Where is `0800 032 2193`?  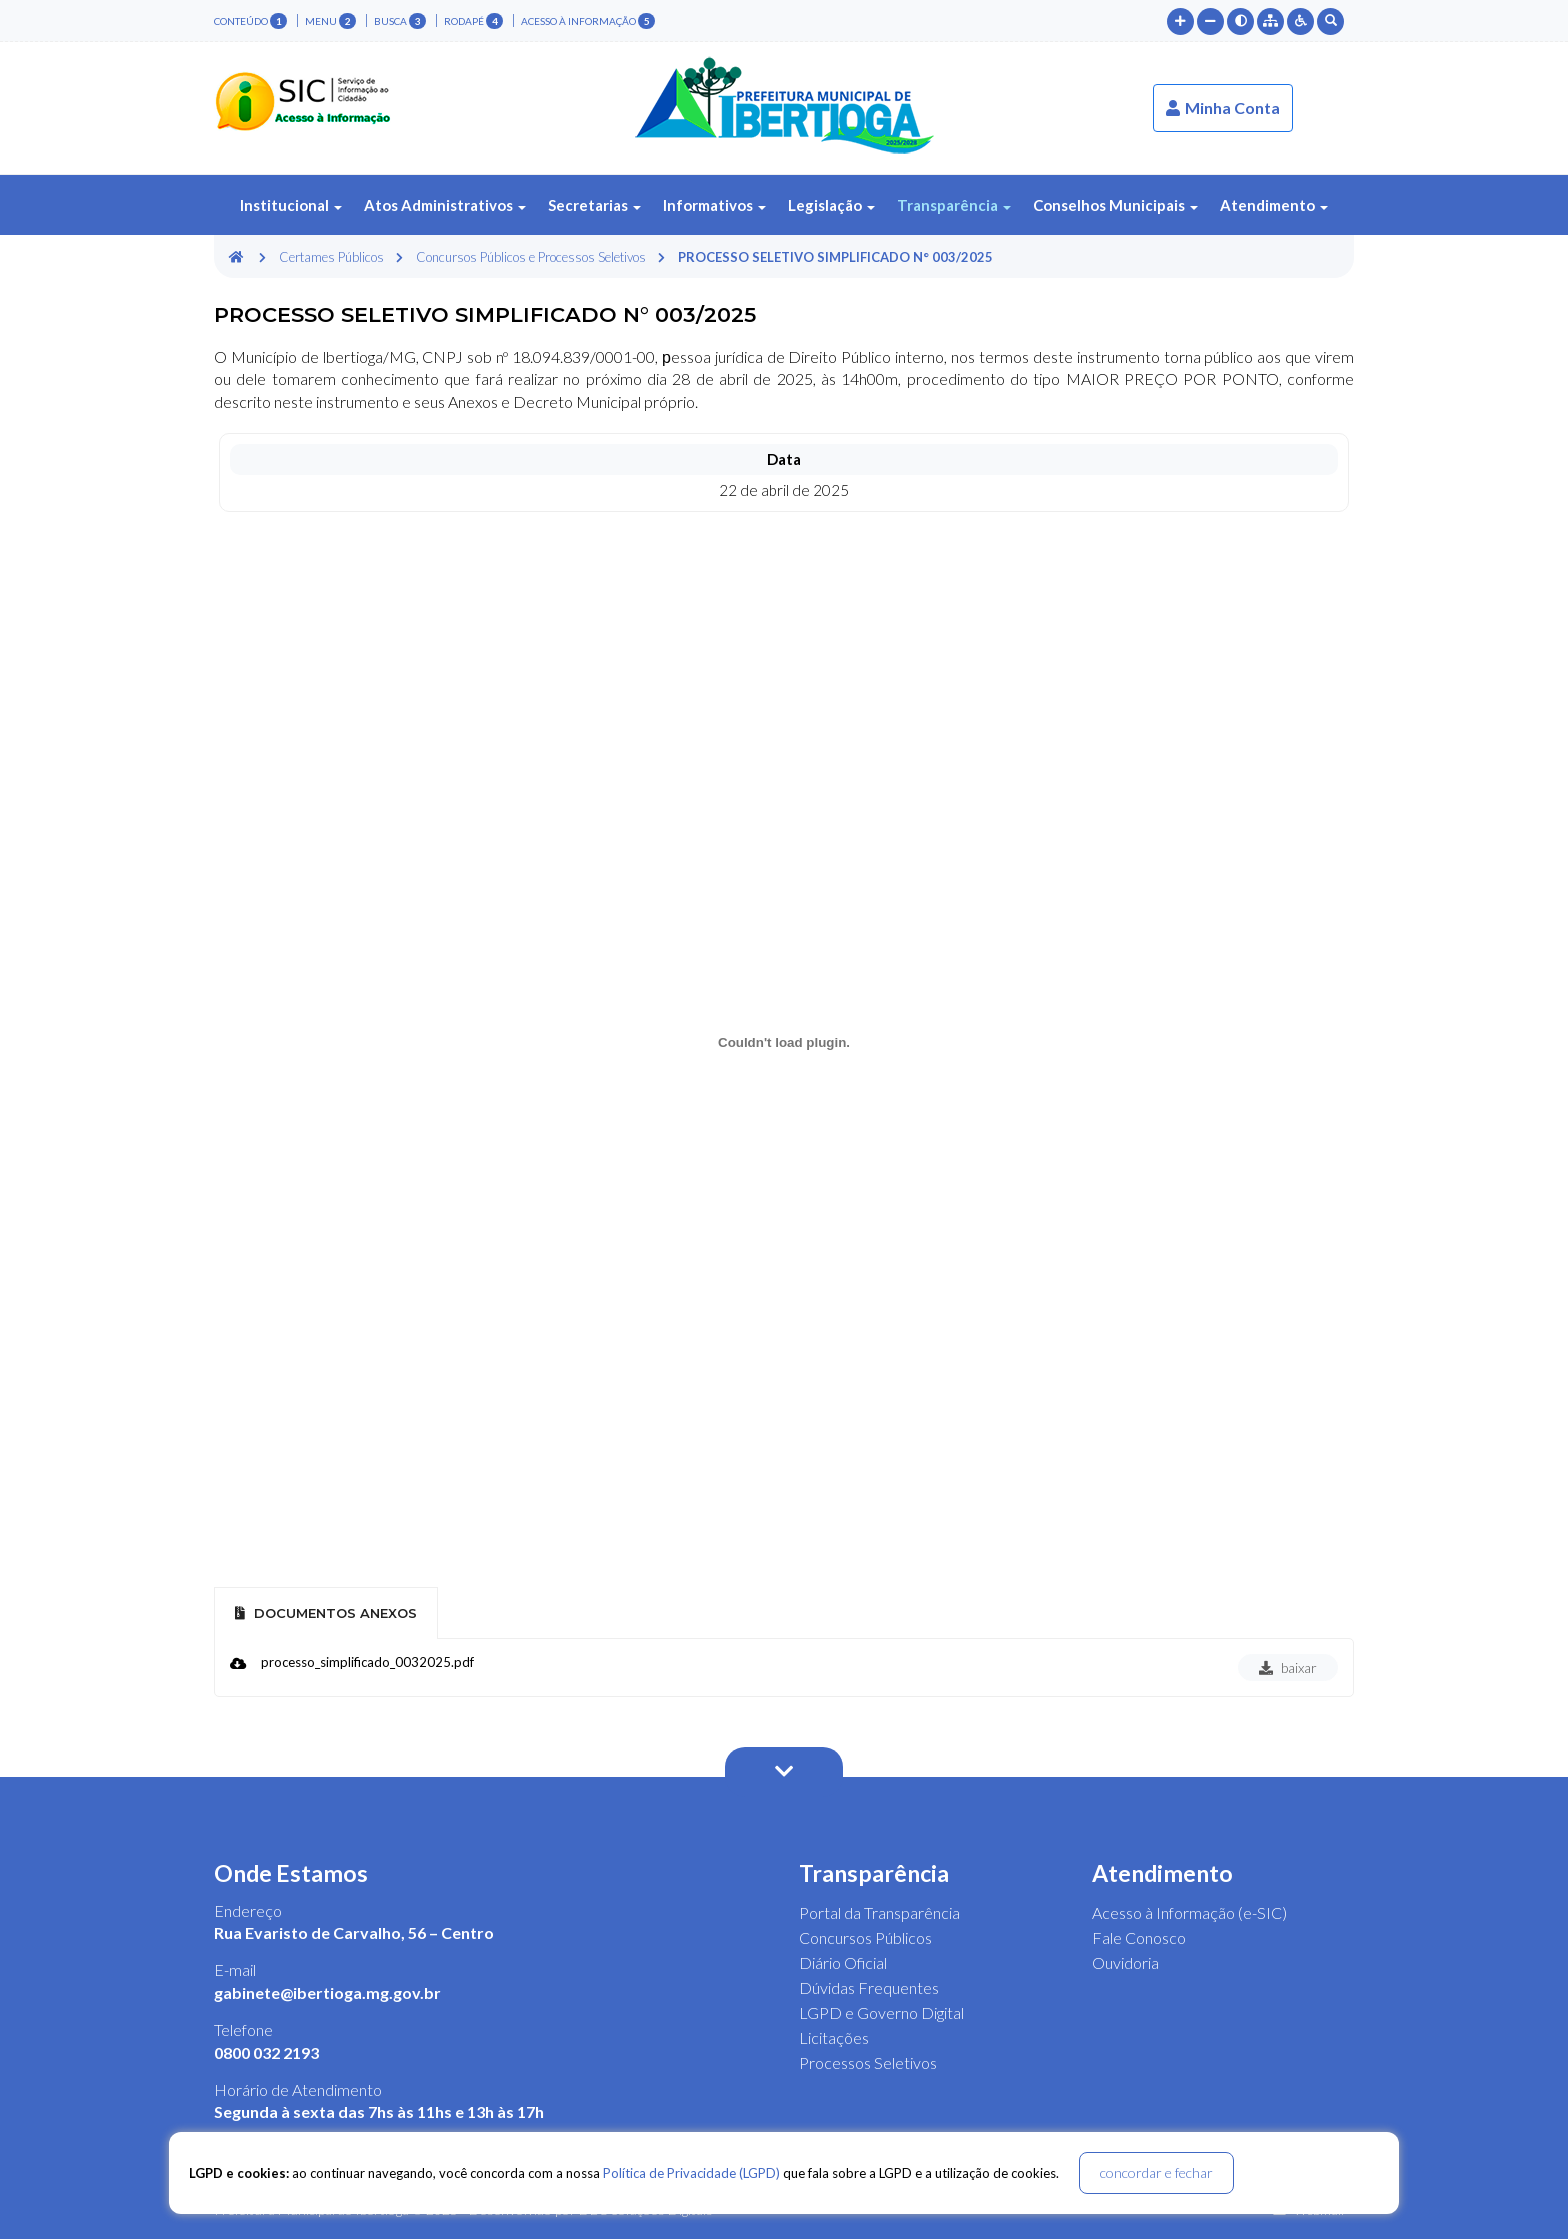
0800 032 2193 is located at coordinates (266, 2052).